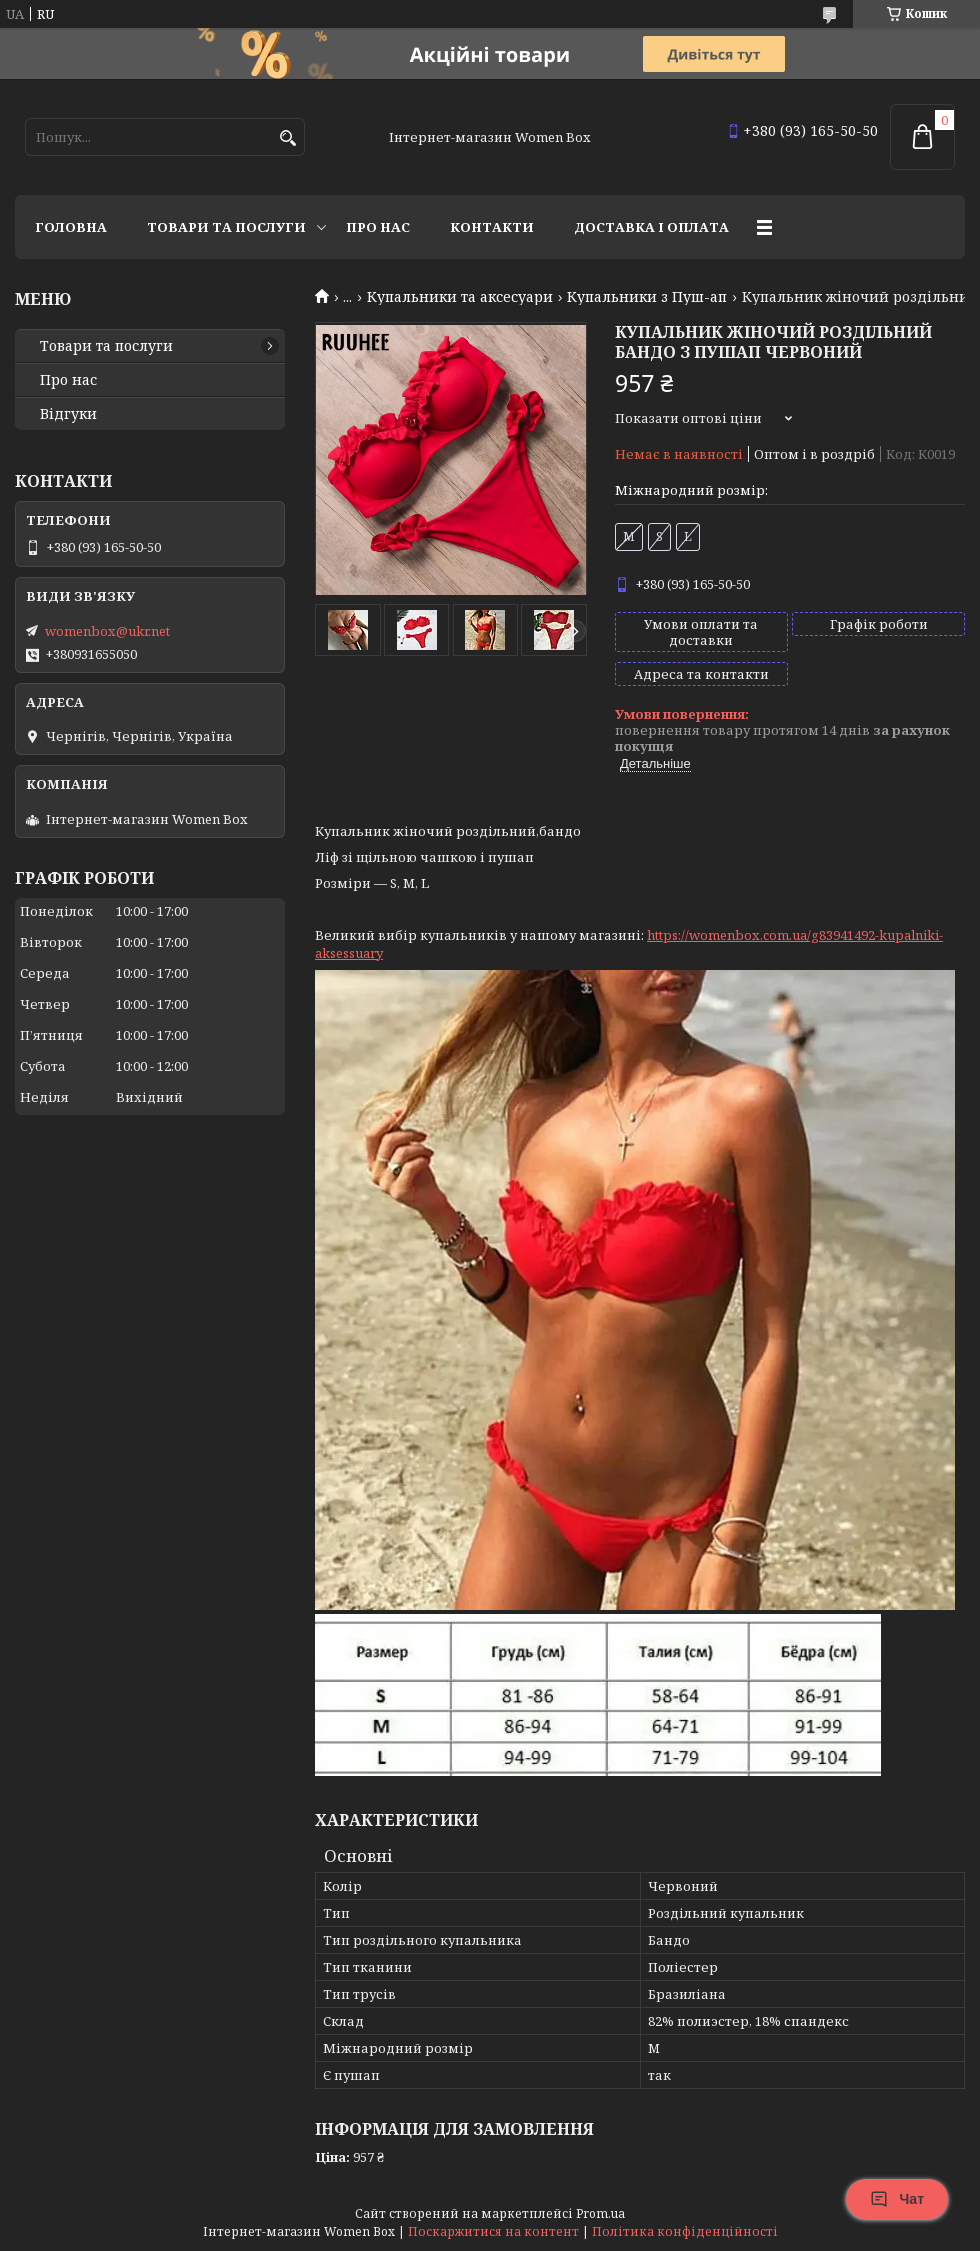 This screenshot has width=980, height=2251. What do you see at coordinates (107, 631) in the screenshot?
I see `womenbox@ukr.net` at bounding box center [107, 631].